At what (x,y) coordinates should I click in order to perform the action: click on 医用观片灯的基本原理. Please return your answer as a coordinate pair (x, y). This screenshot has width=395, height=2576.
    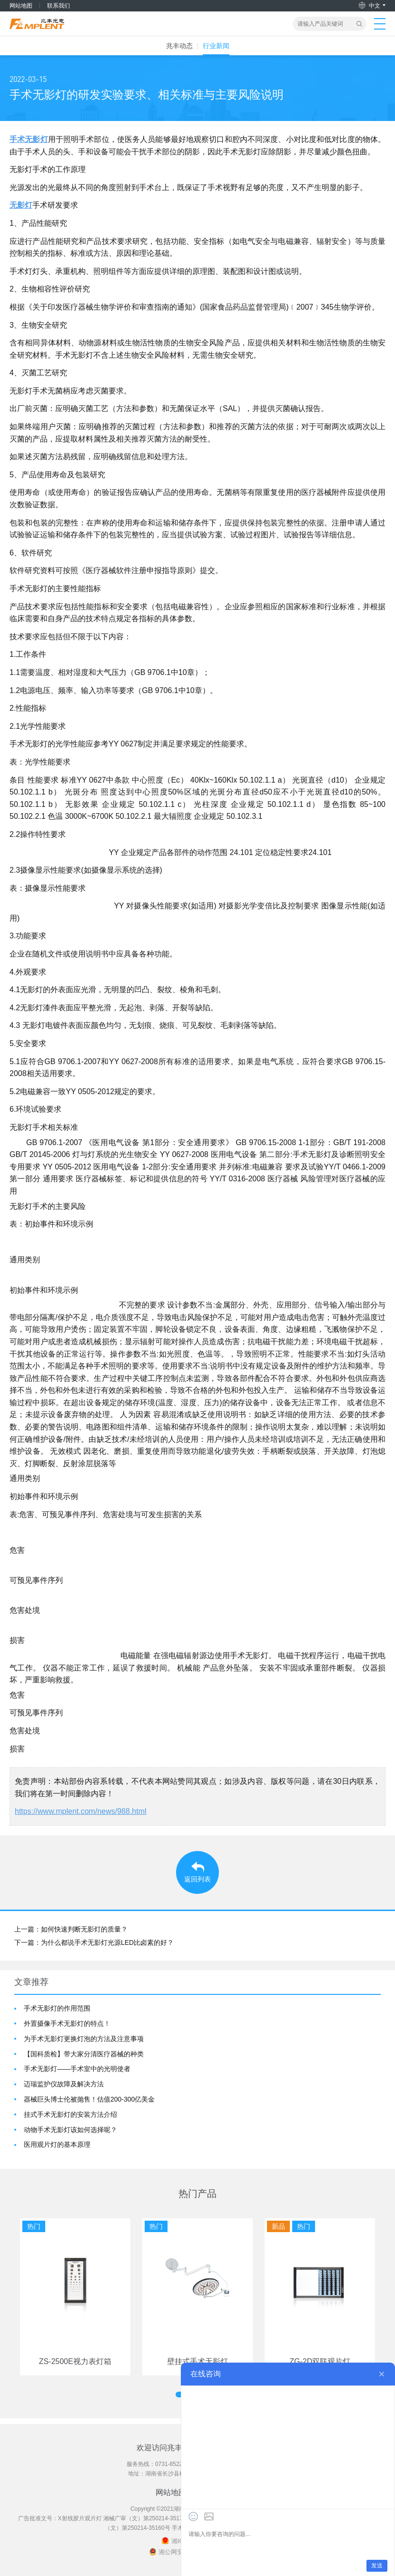
    Looking at the image, I should click on (57, 2144).